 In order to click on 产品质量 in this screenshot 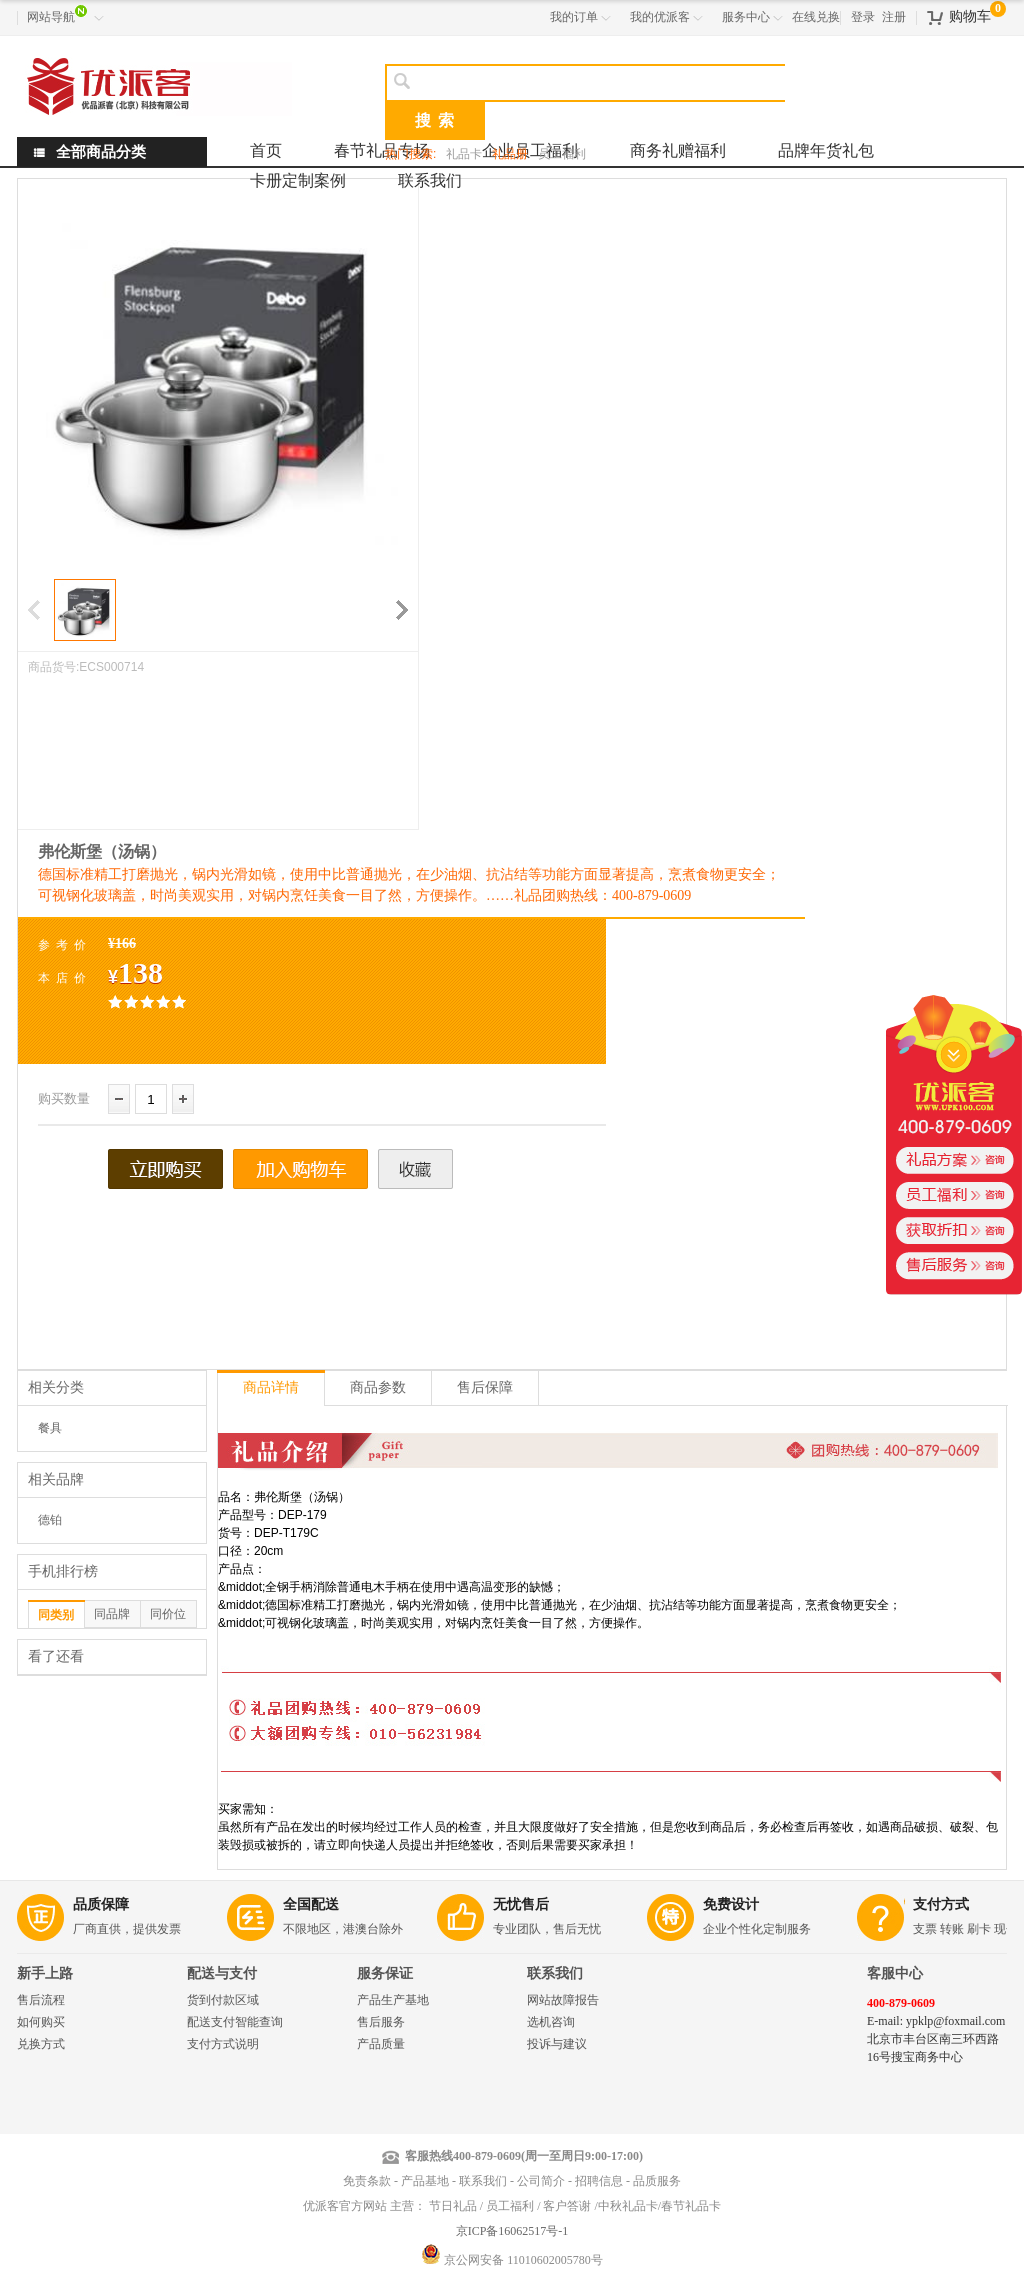, I will do `click(381, 2044)`.